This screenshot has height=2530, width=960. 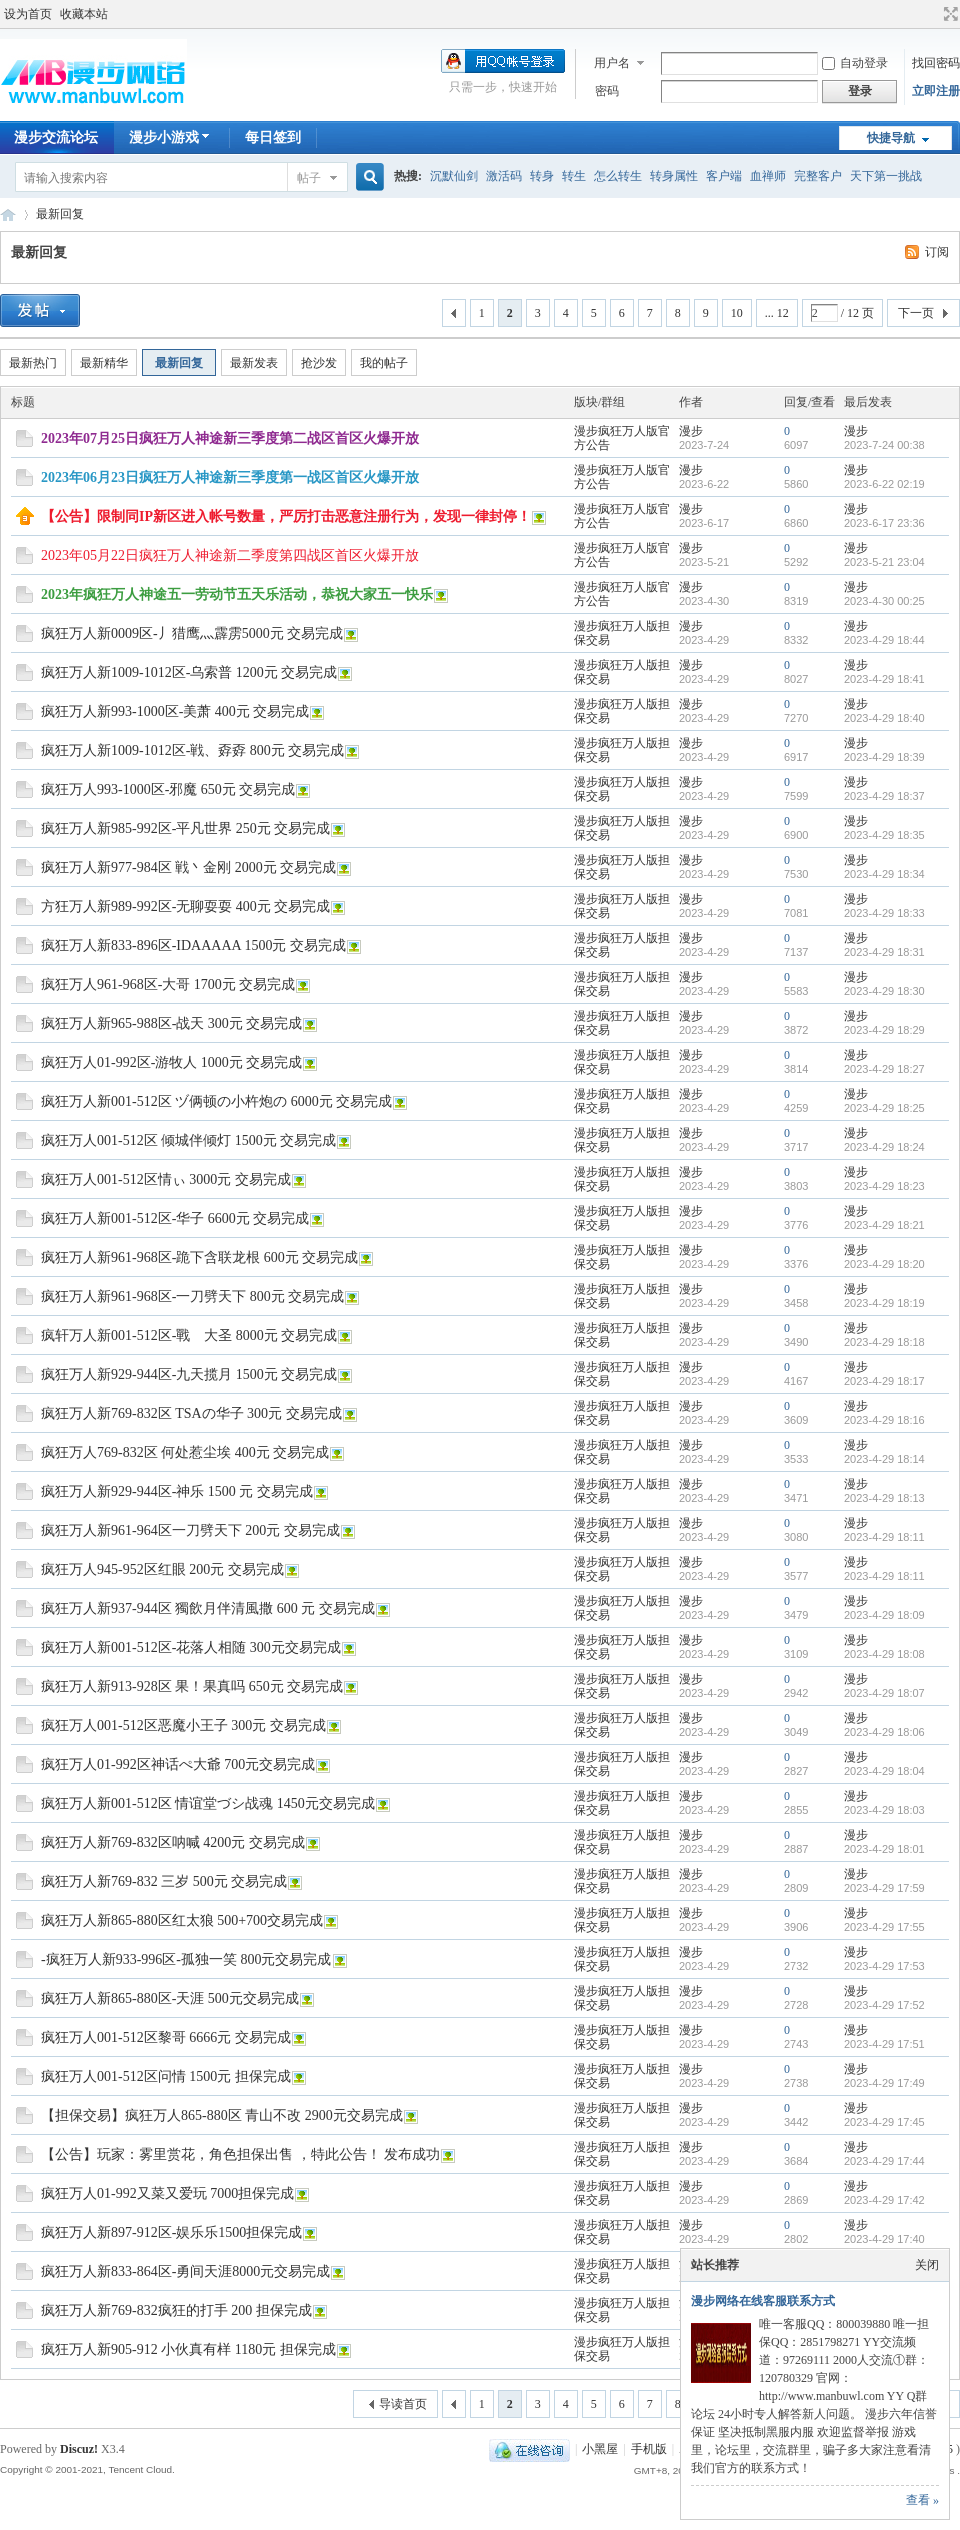 What do you see at coordinates (936, 63) in the screenshot?
I see `找回密码` at bounding box center [936, 63].